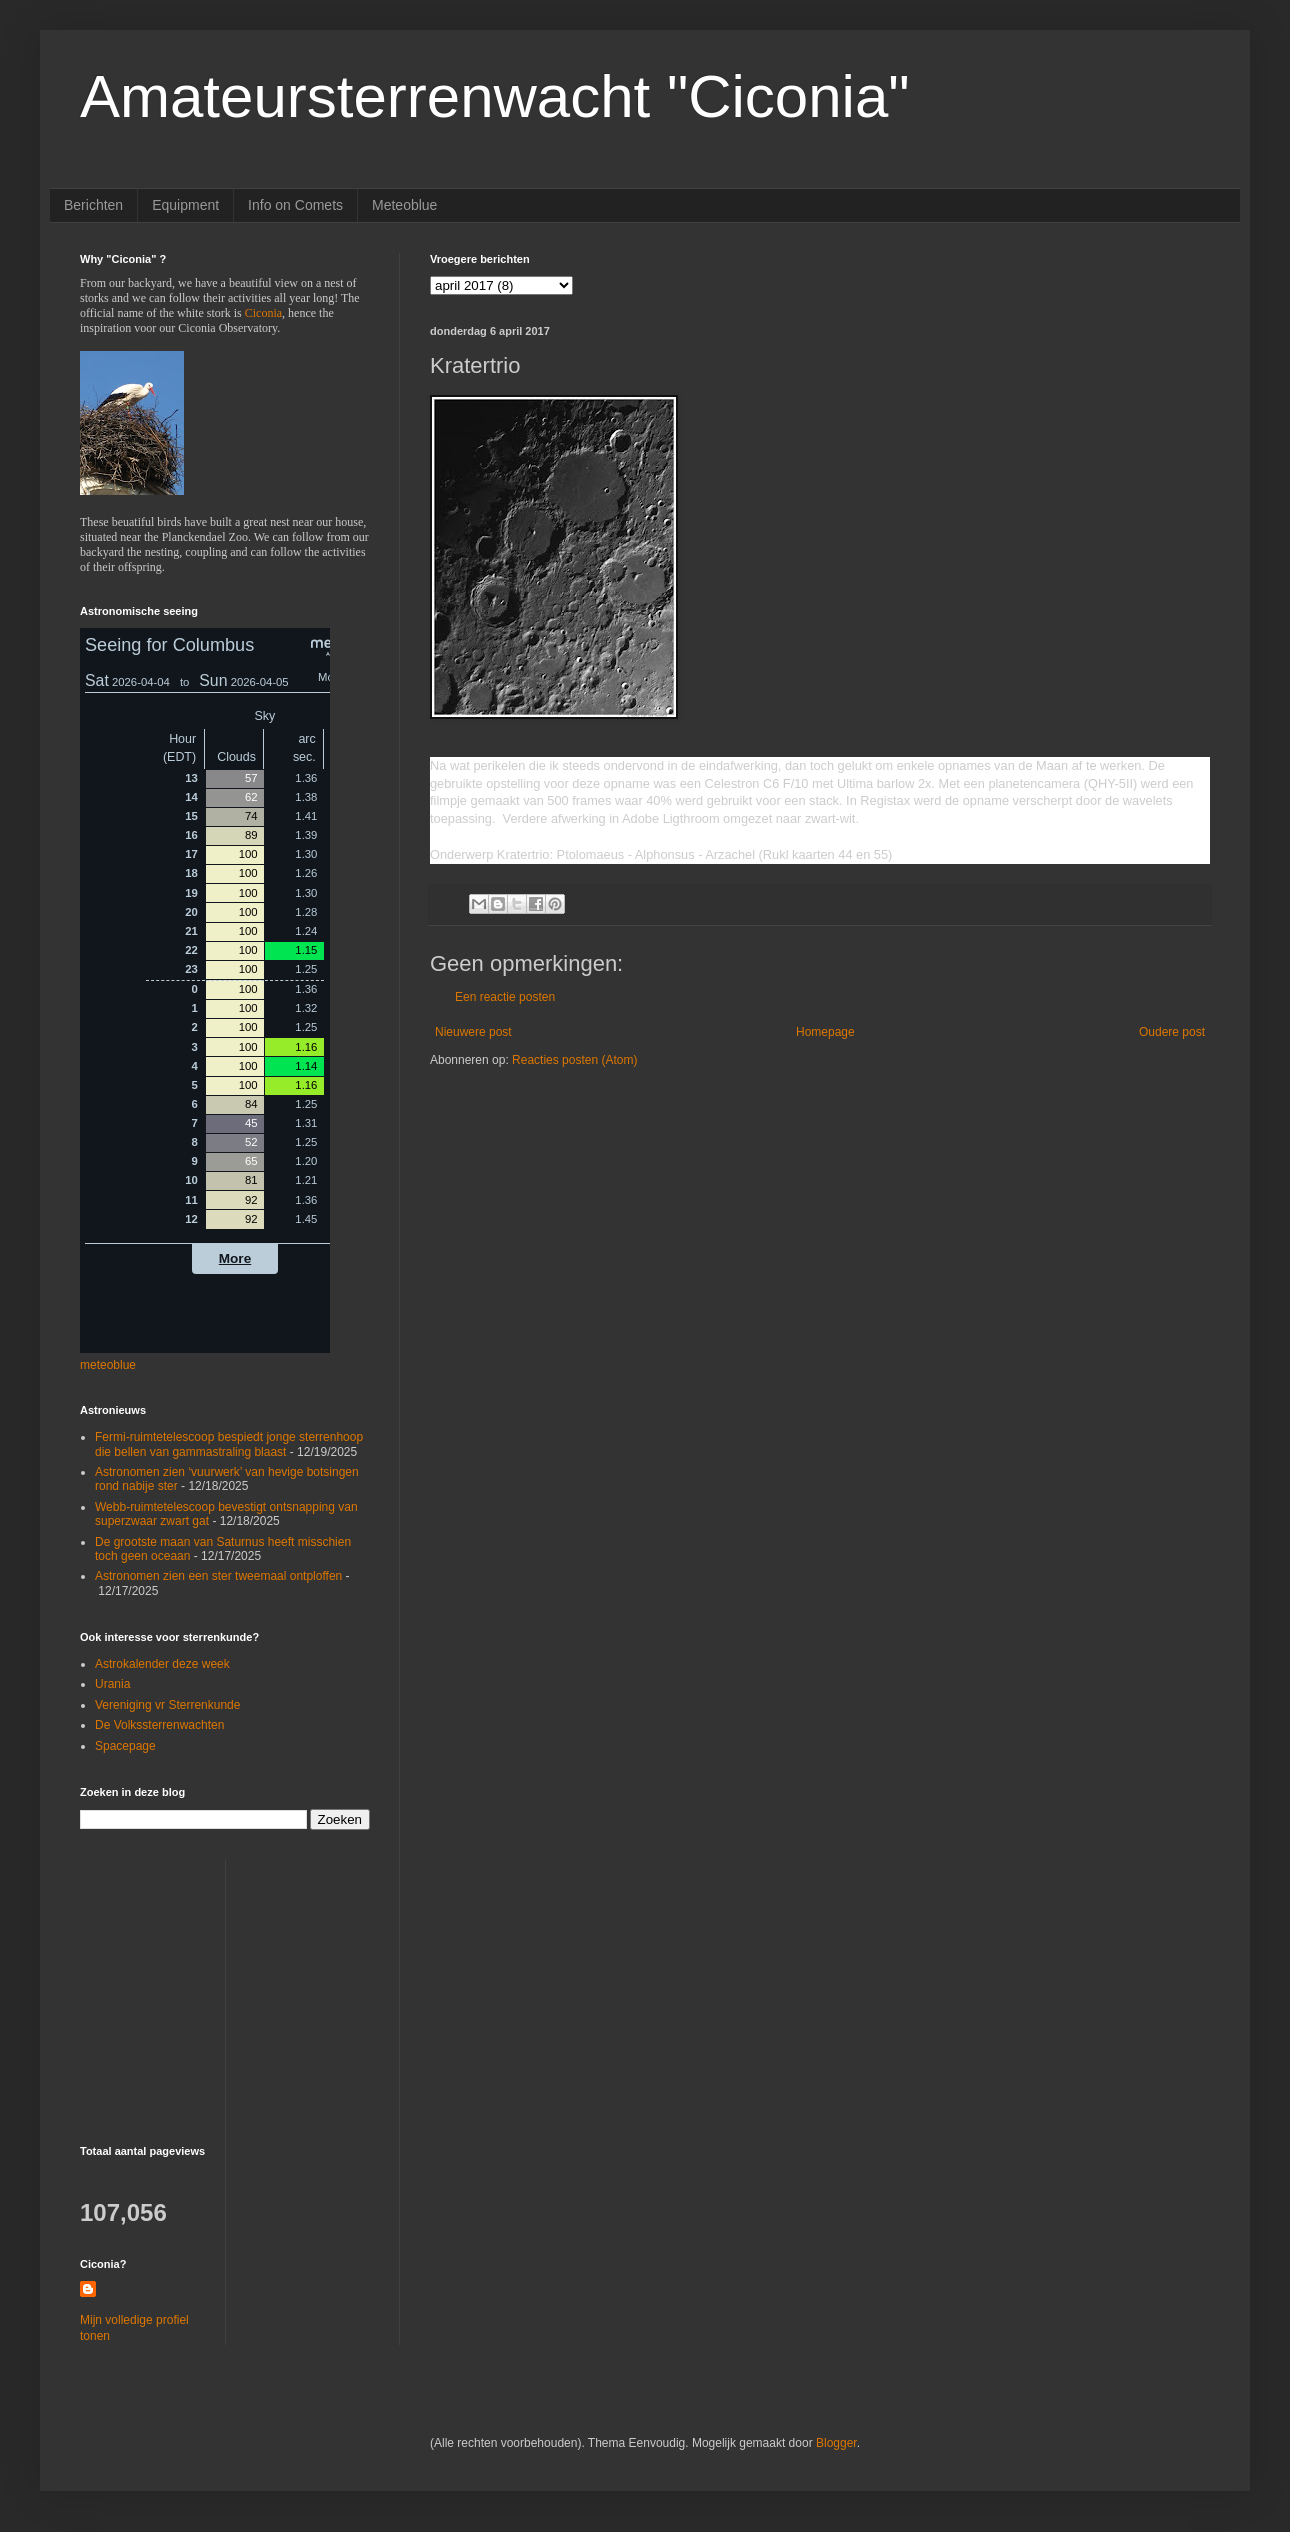 This screenshot has width=1290, height=2532. I want to click on Urania, so click(112, 1684).